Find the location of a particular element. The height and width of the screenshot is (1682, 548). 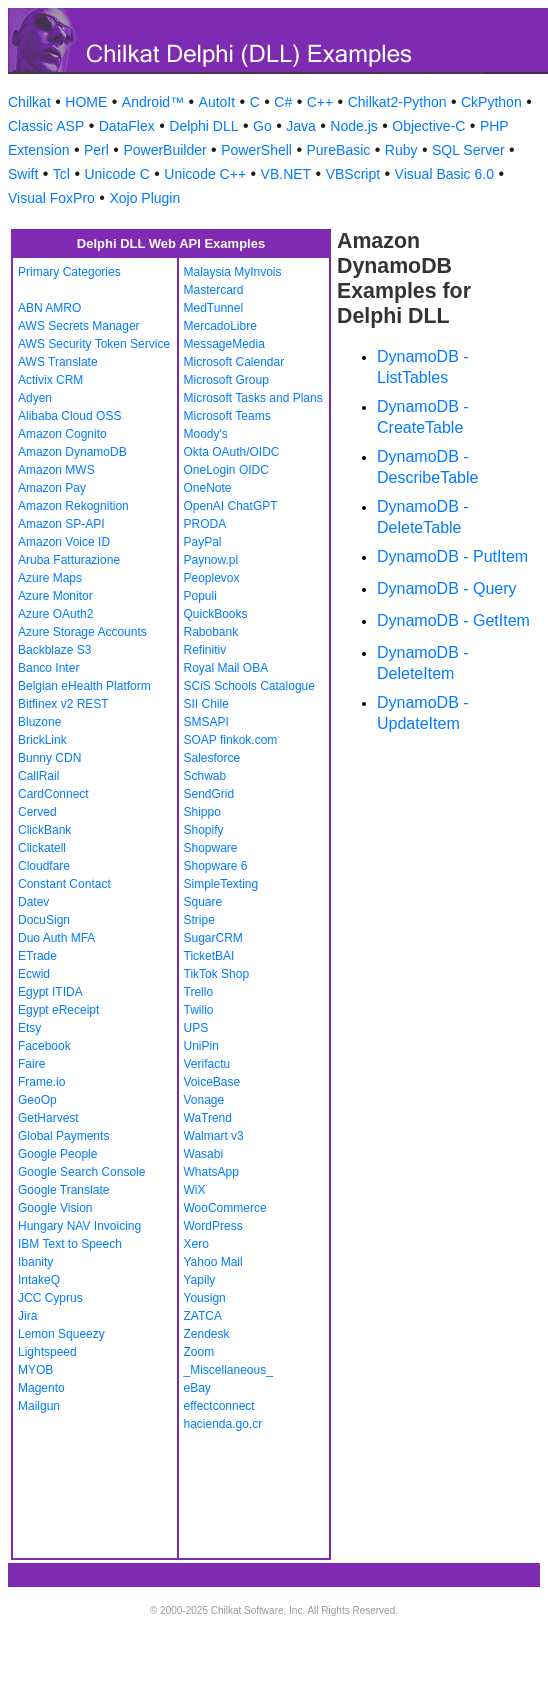

Malaysia MyInvois is located at coordinates (233, 272).